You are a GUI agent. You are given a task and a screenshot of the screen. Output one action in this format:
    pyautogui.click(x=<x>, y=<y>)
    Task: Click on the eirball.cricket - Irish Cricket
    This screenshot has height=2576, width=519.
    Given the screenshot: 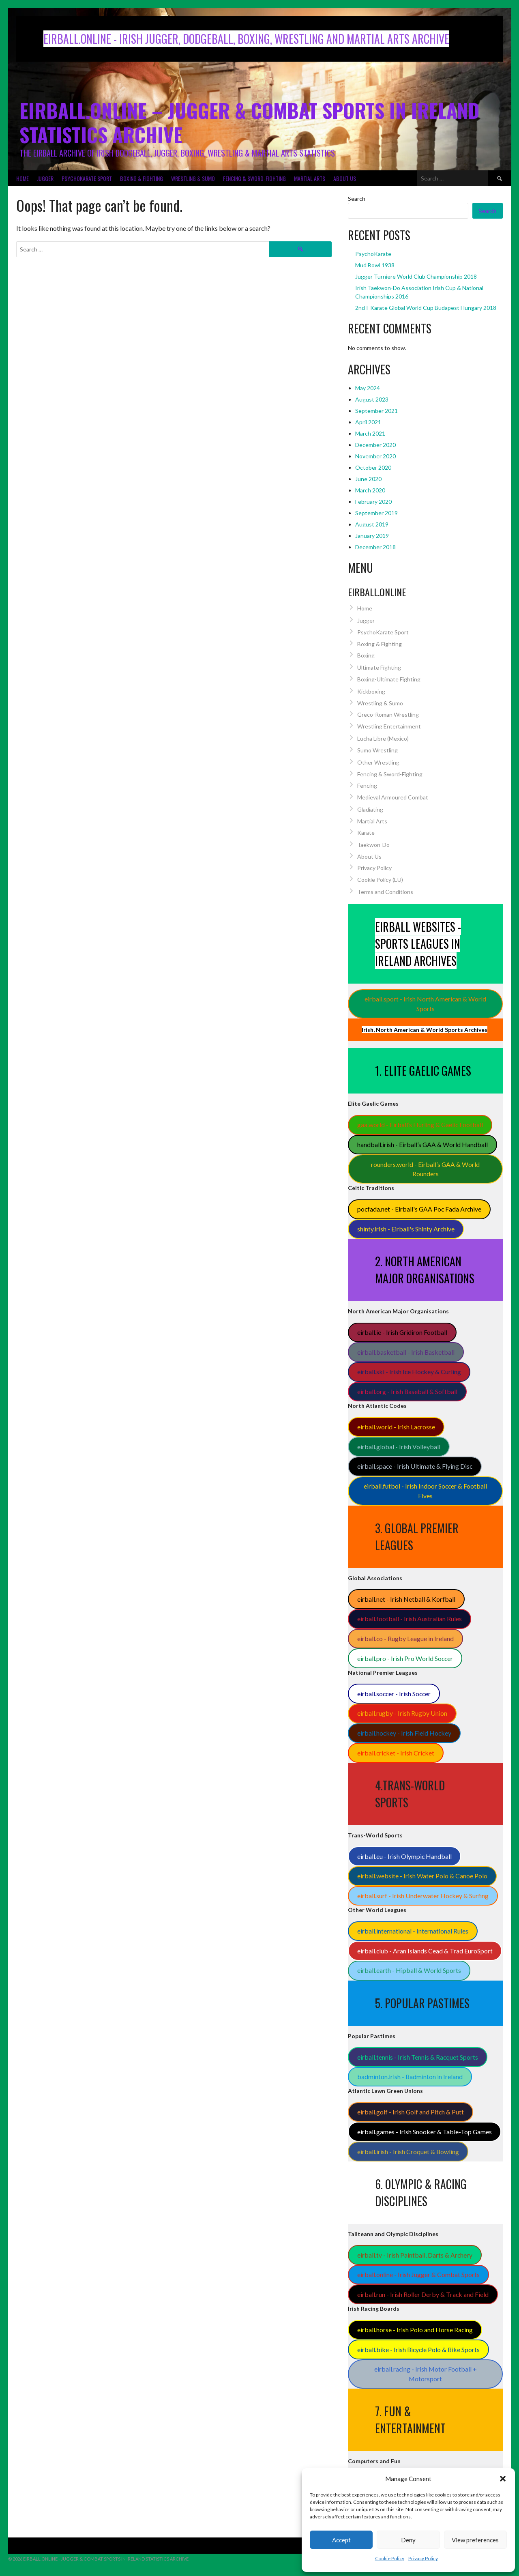 What is the action you would take?
    pyautogui.click(x=395, y=1753)
    